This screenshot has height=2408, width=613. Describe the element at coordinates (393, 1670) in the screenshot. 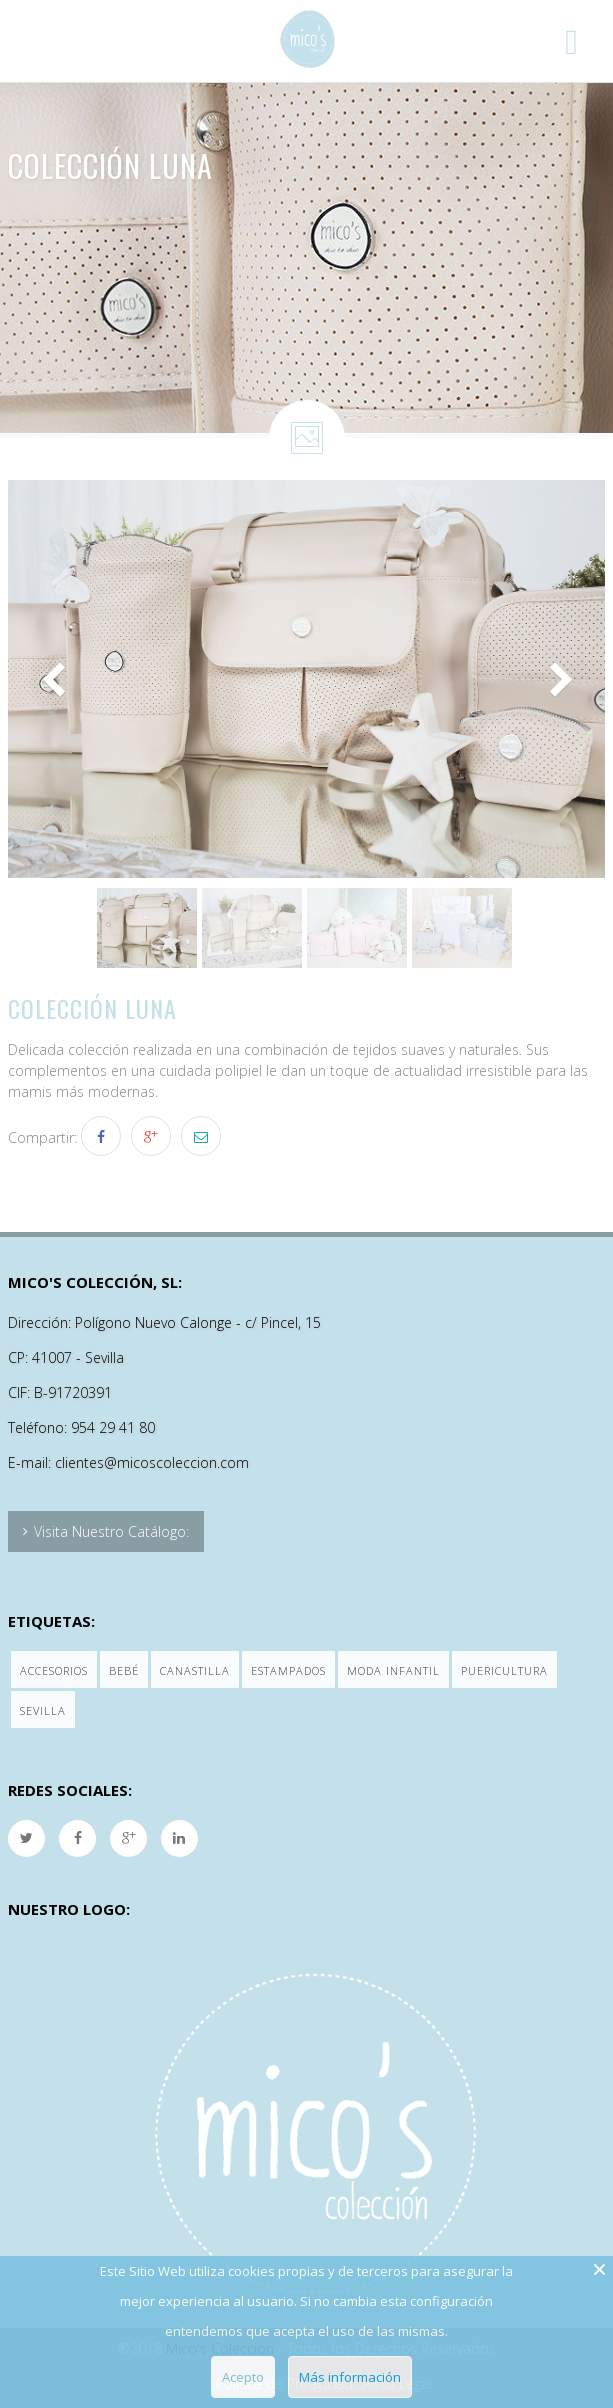

I see `Moda Infantil` at that location.